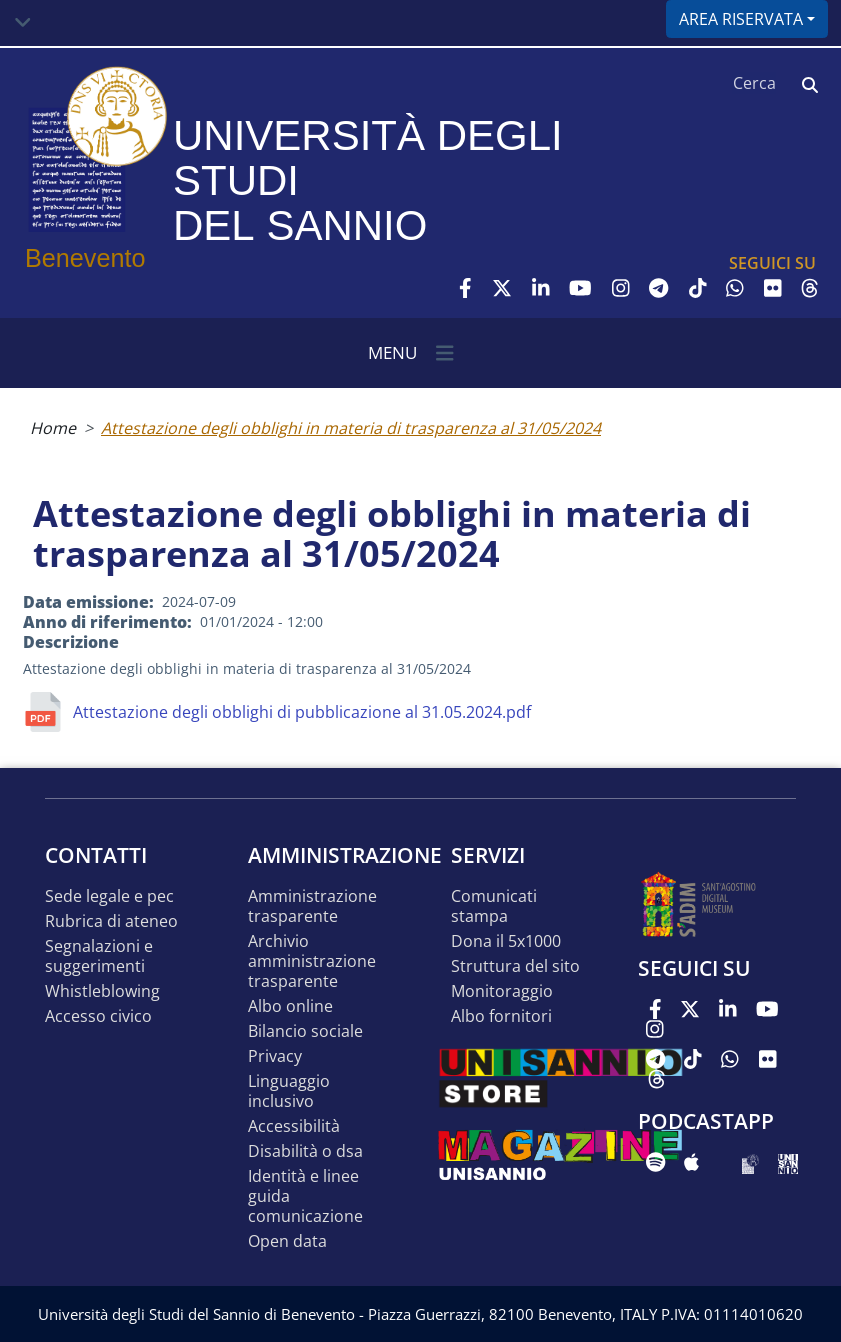 The width and height of the screenshot is (841, 1342). Describe the element at coordinates (312, 906) in the screenshot. I see `Amministrazione Trasparente` at that location.